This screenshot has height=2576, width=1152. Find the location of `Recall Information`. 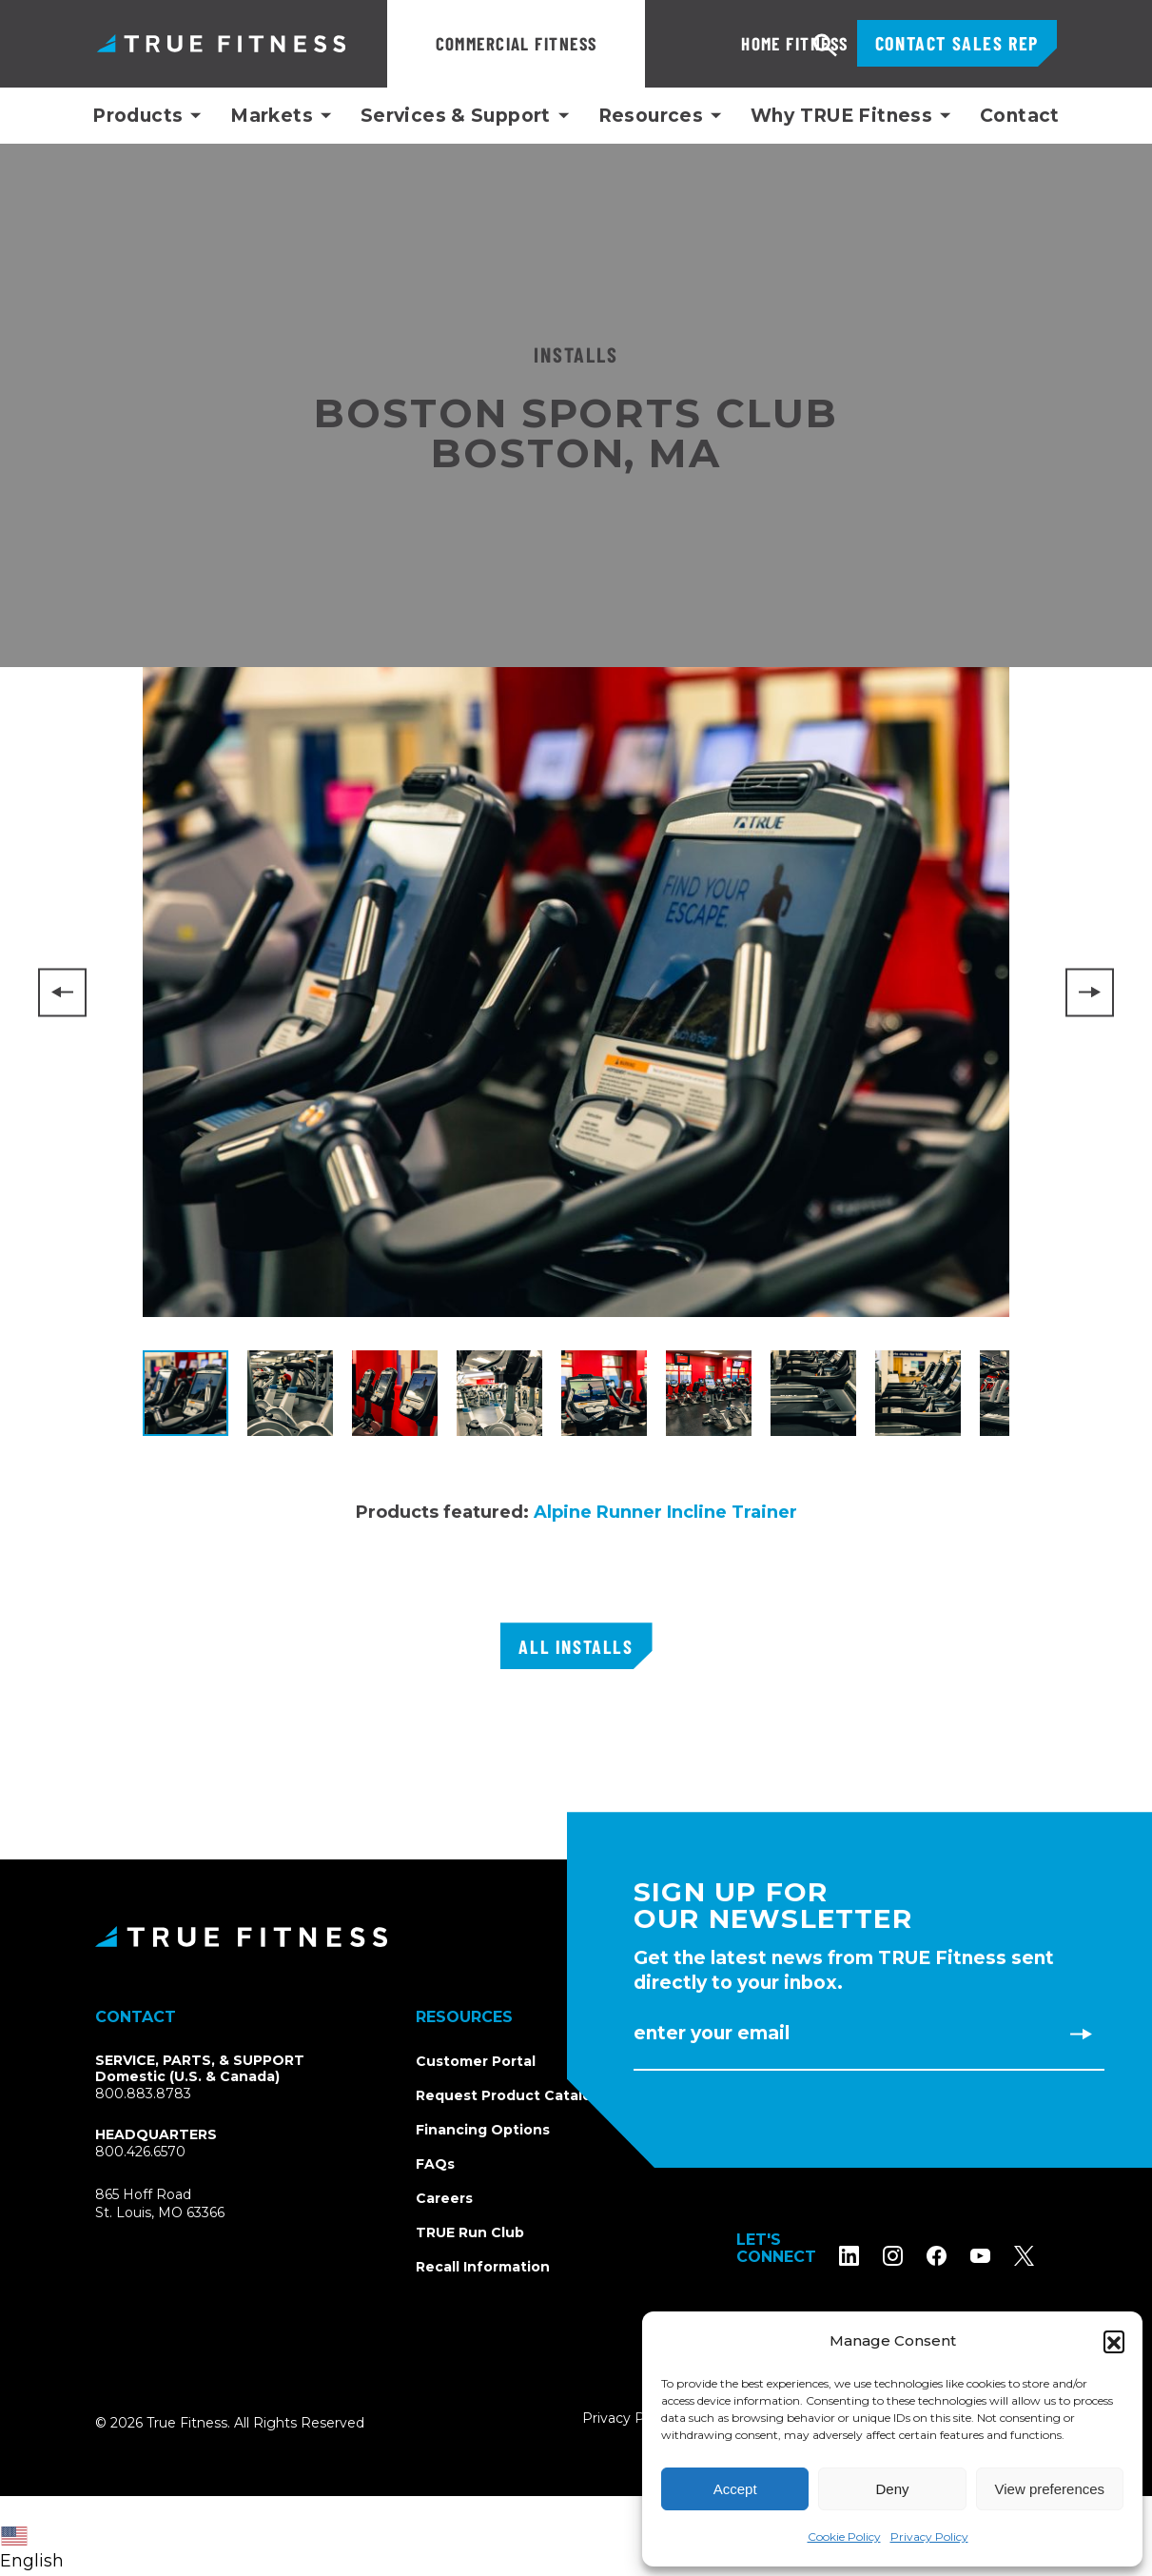

Recall Information is located at coordinates (483, 2266).